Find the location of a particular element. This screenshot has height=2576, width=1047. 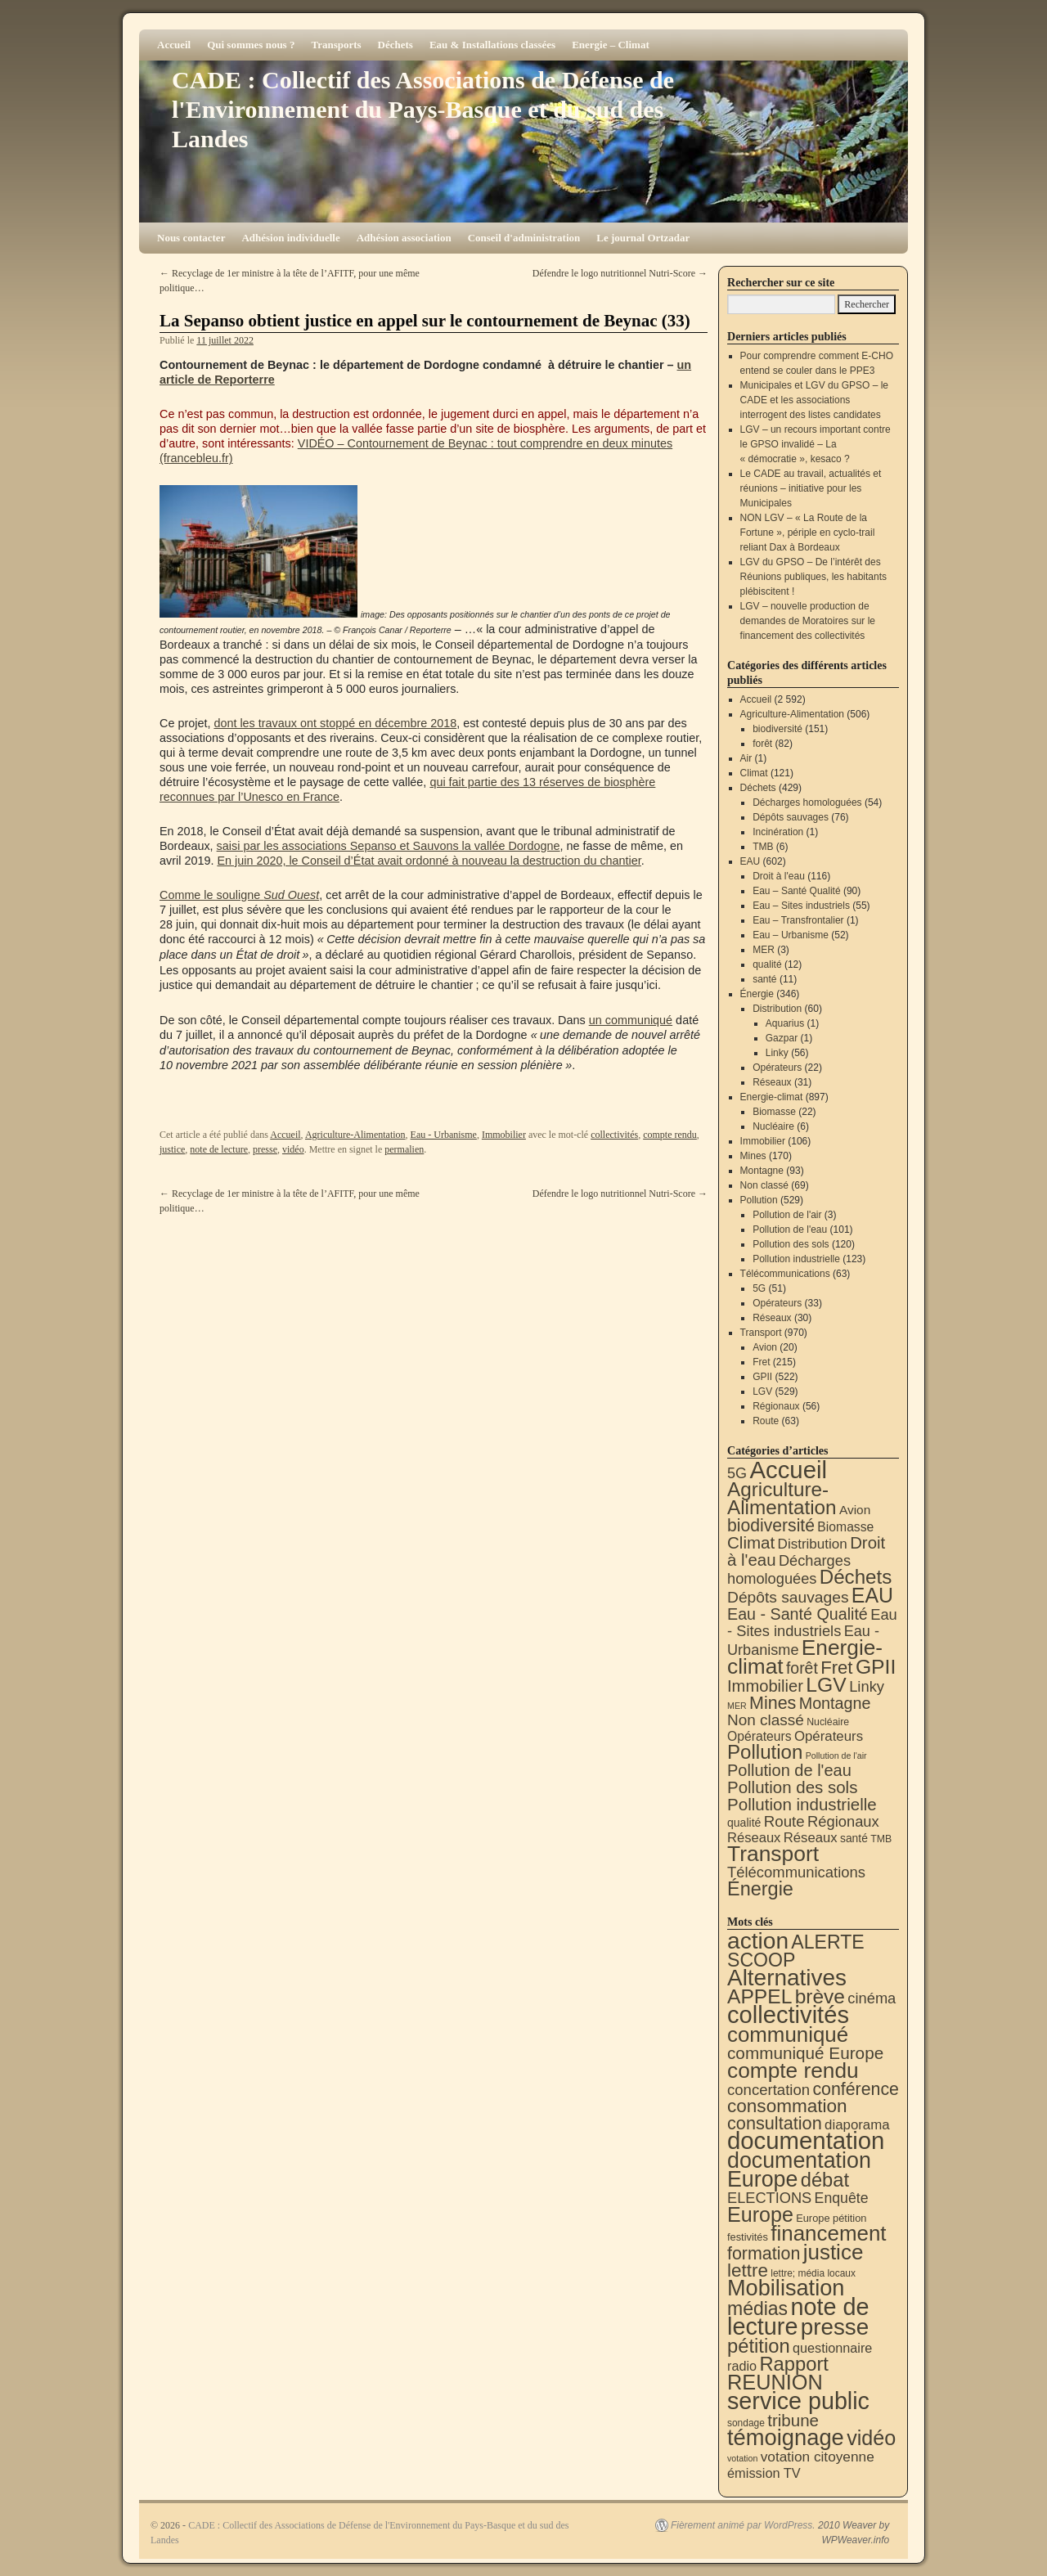

Avion is located at coordinates (765, 1347).